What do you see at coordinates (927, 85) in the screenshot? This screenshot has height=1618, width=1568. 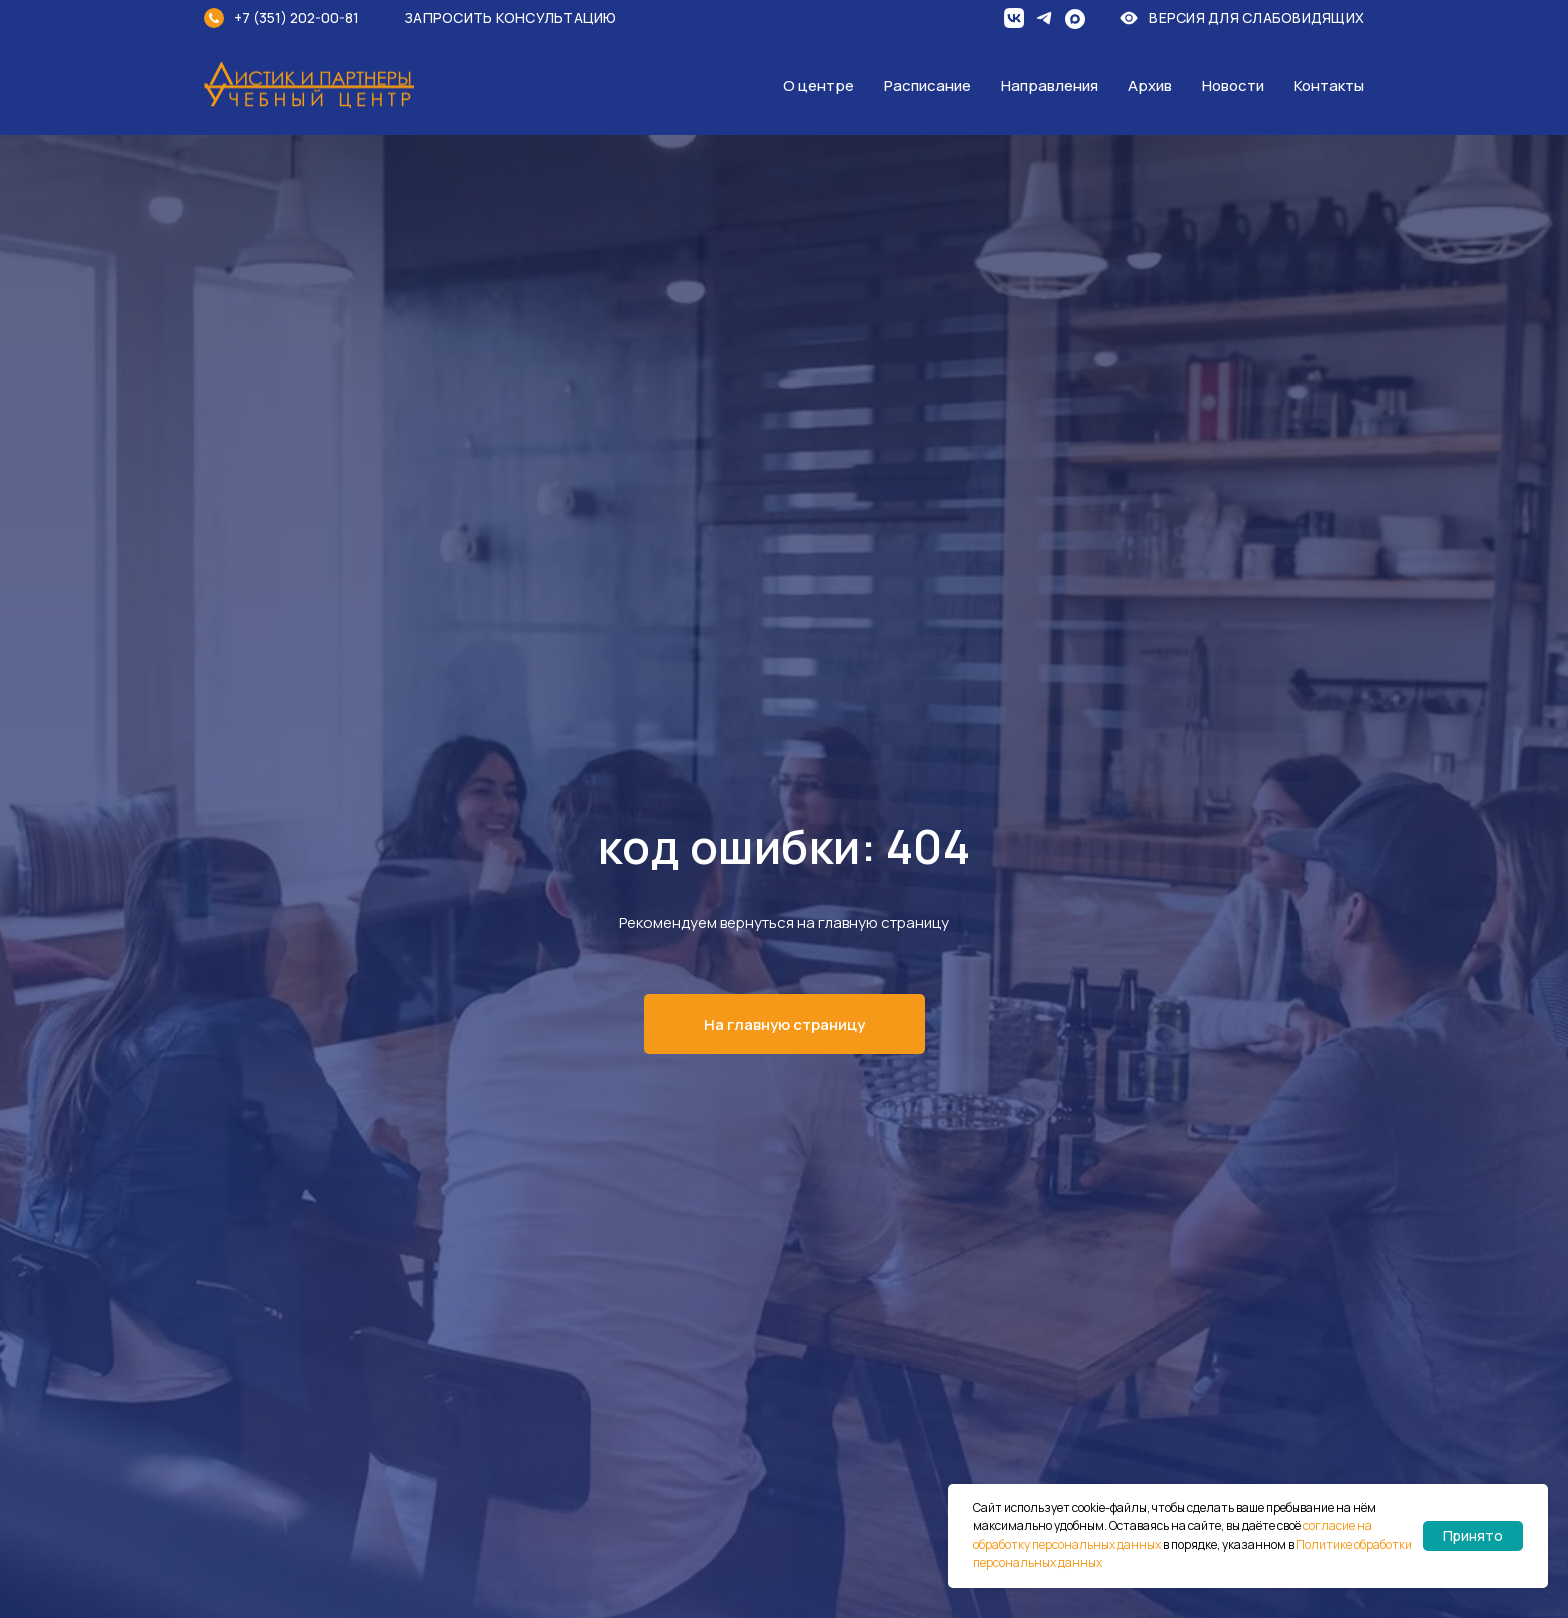 I see `Расписание` at bounding box center [927, 85].